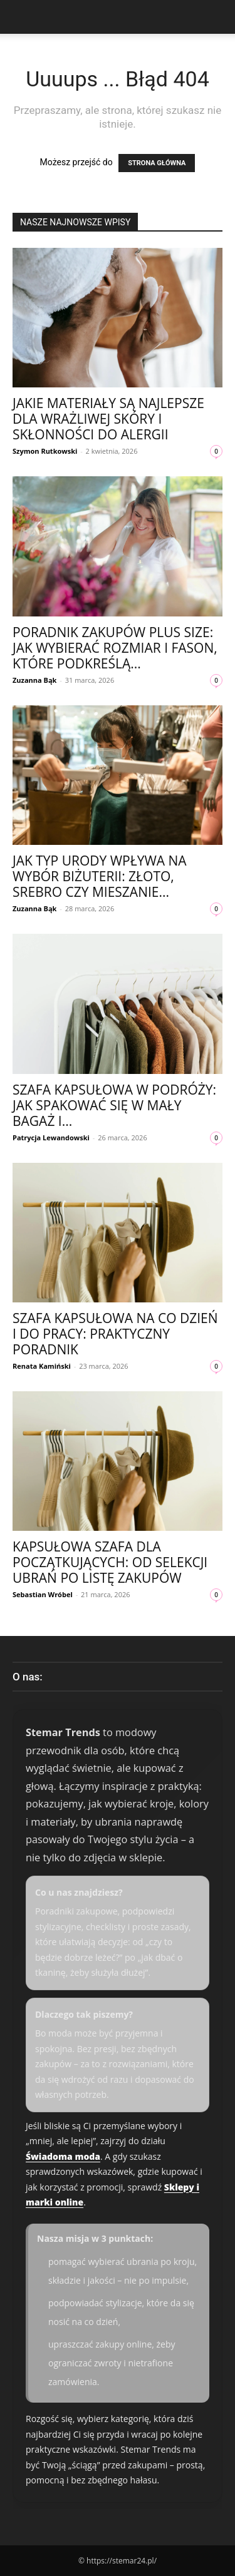 This screenshot has height=2576, width=235. I want to click on Renata Kamiński, so click(42, 1366).